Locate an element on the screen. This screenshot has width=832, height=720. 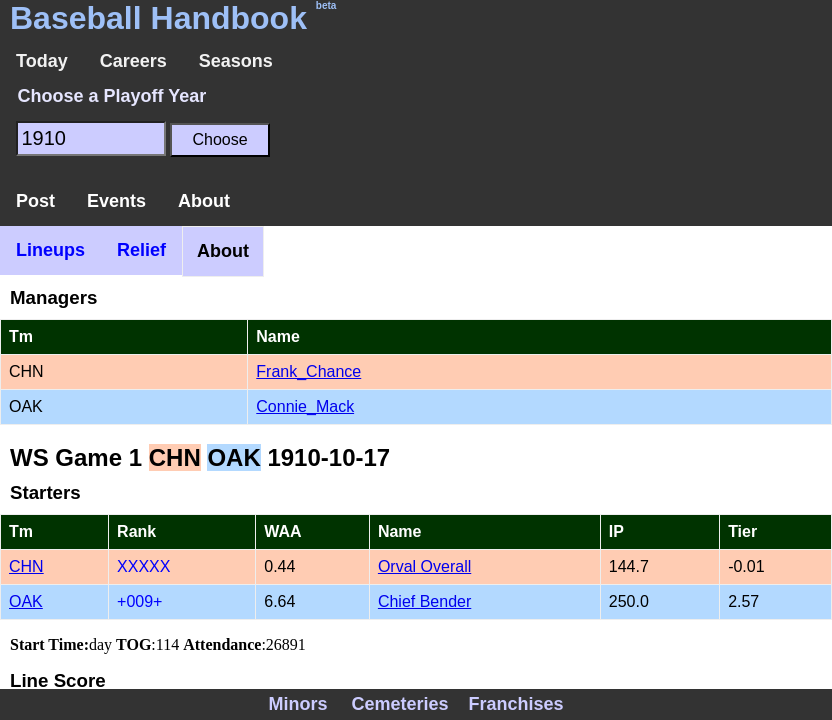
+009+ is located at coordinates (139, 601).